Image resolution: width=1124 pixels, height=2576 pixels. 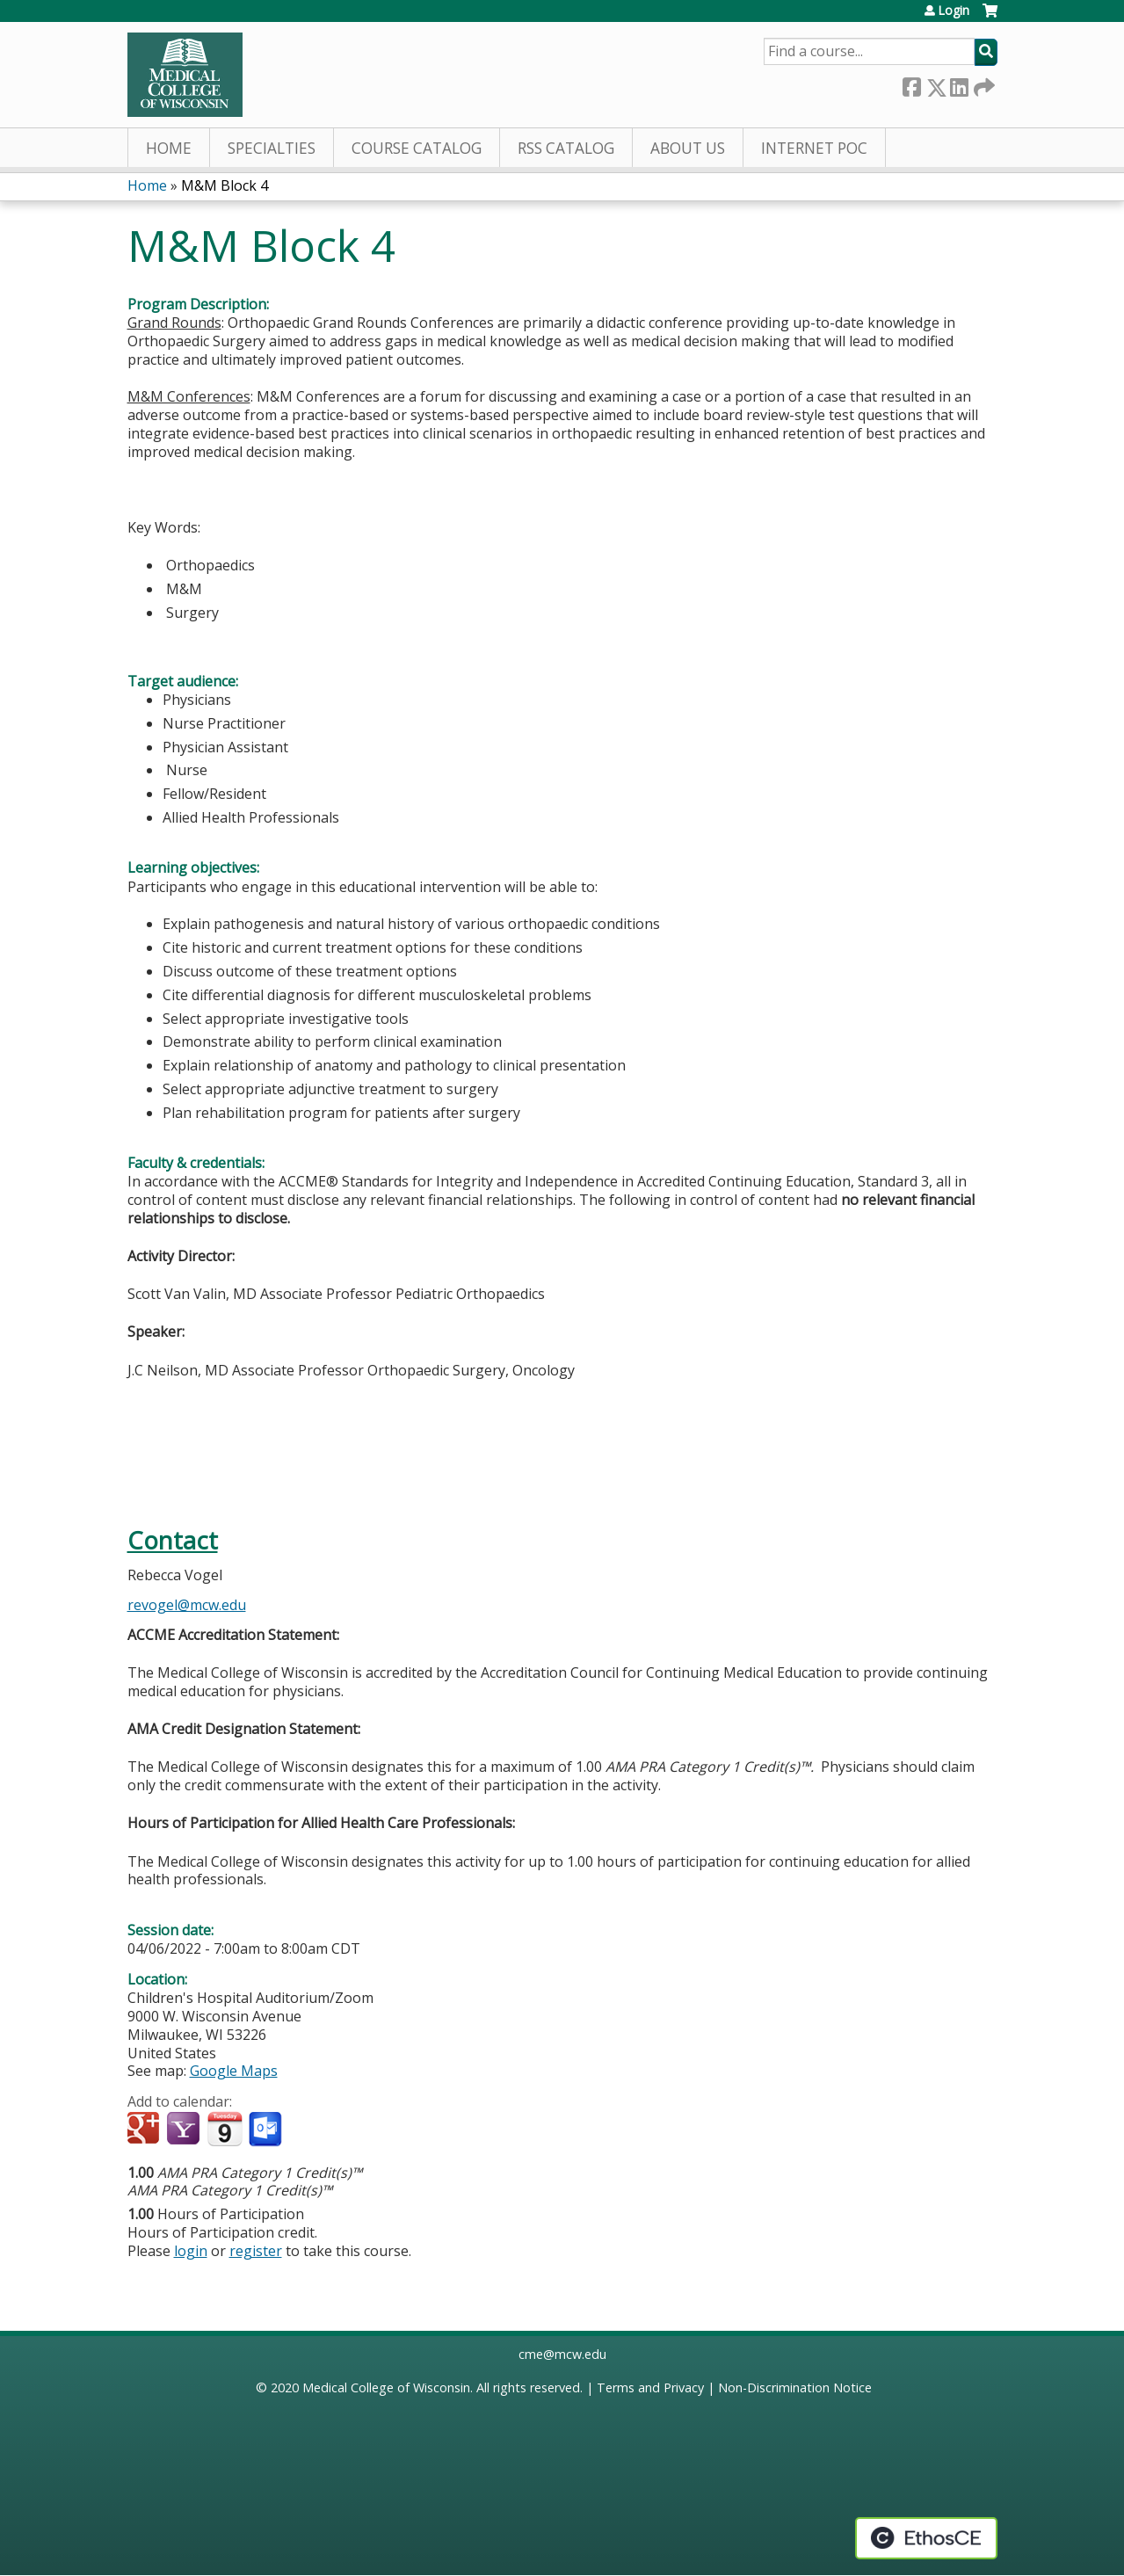 What do you see at coordinates (234, 2070) in the screenshot?
I see `Google Maps` at bounding box center [234, 2070].